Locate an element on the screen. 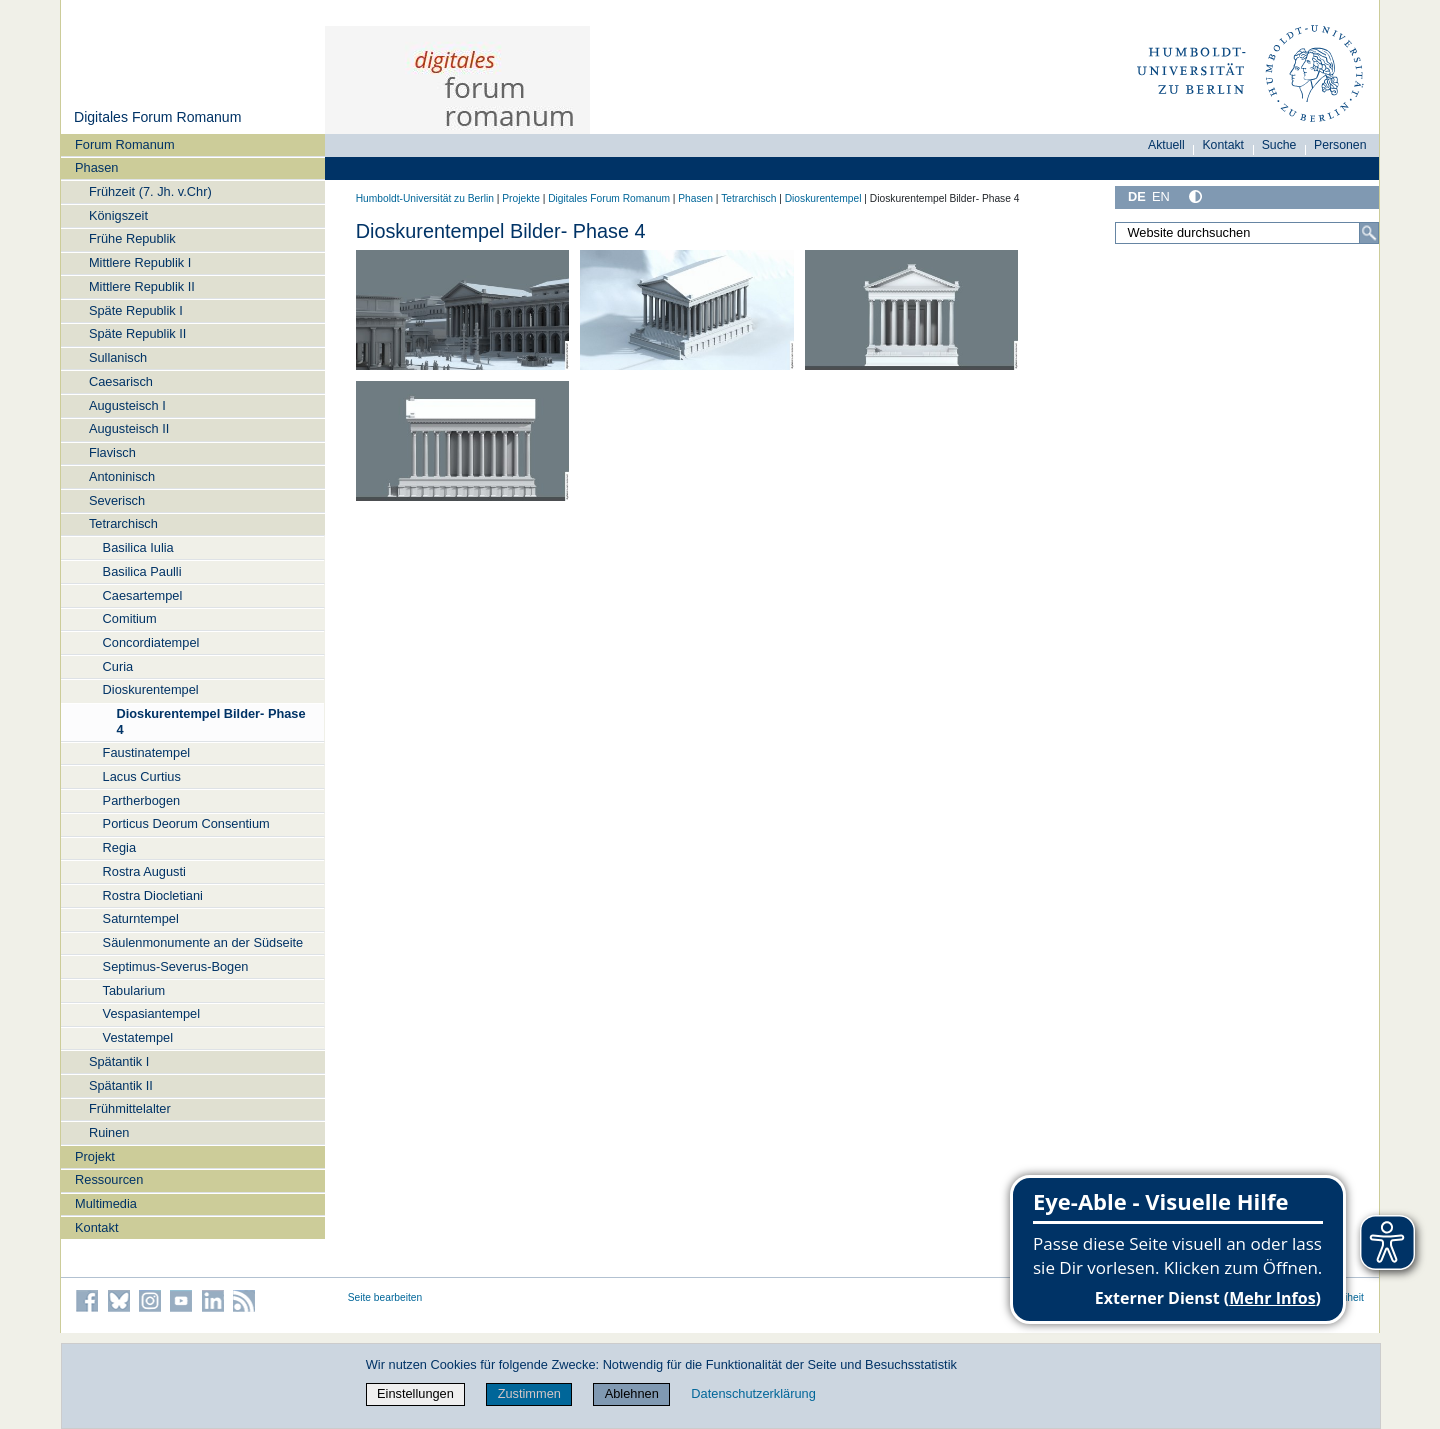 The image size is (1440, 1429). Königszeit is located at coordinates (118, 215).